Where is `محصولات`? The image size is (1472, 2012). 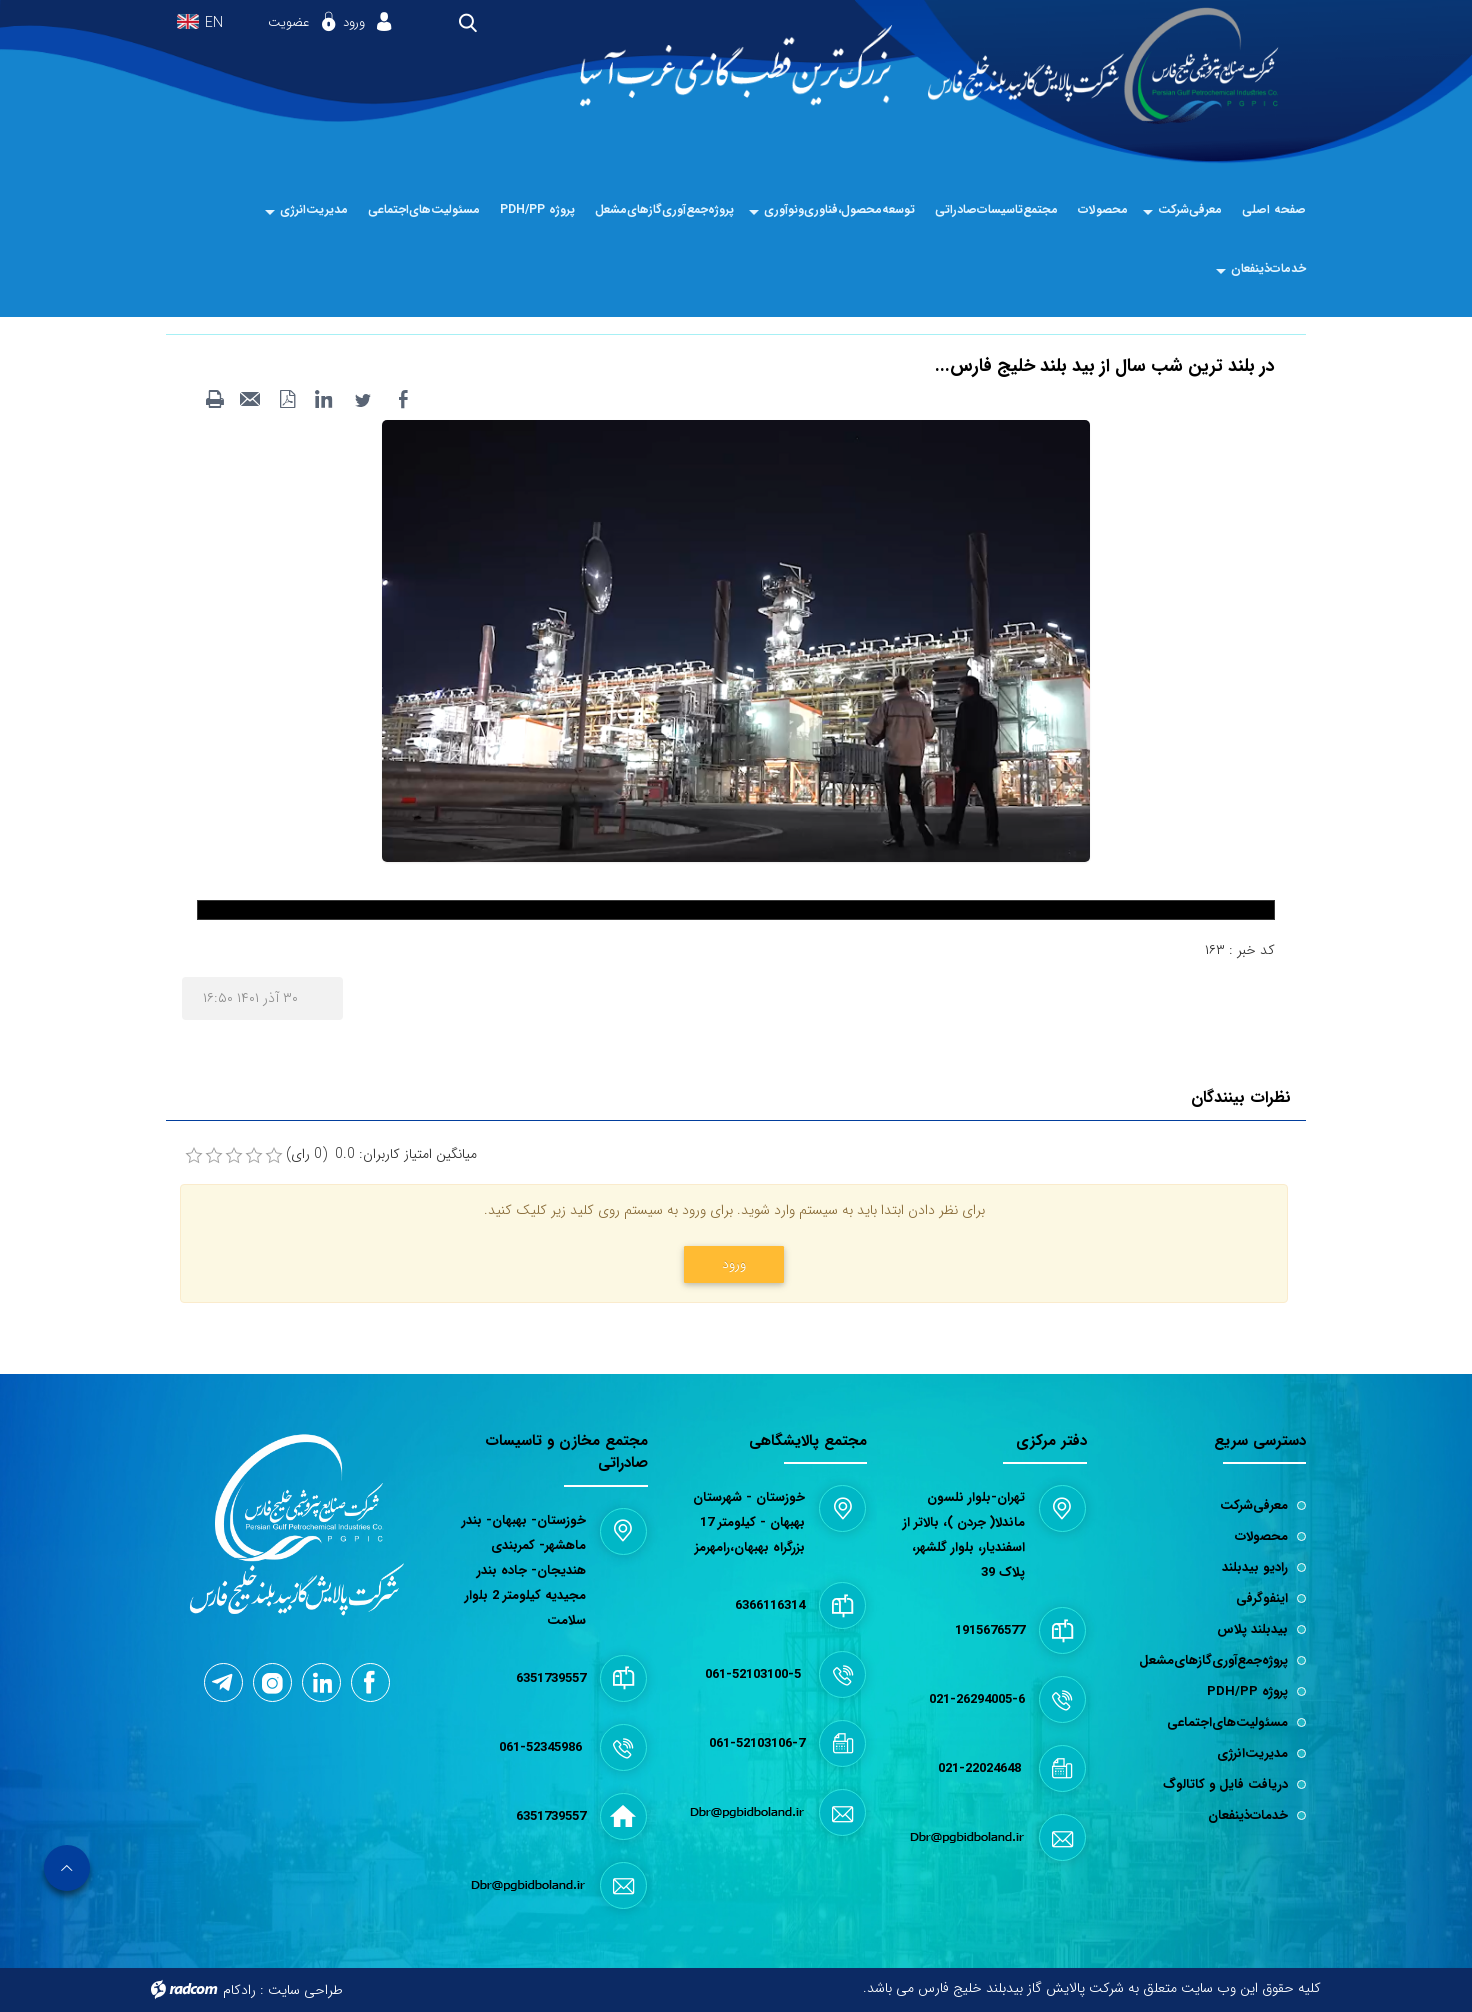
محصولات is located at coordinates (1261, 1536).